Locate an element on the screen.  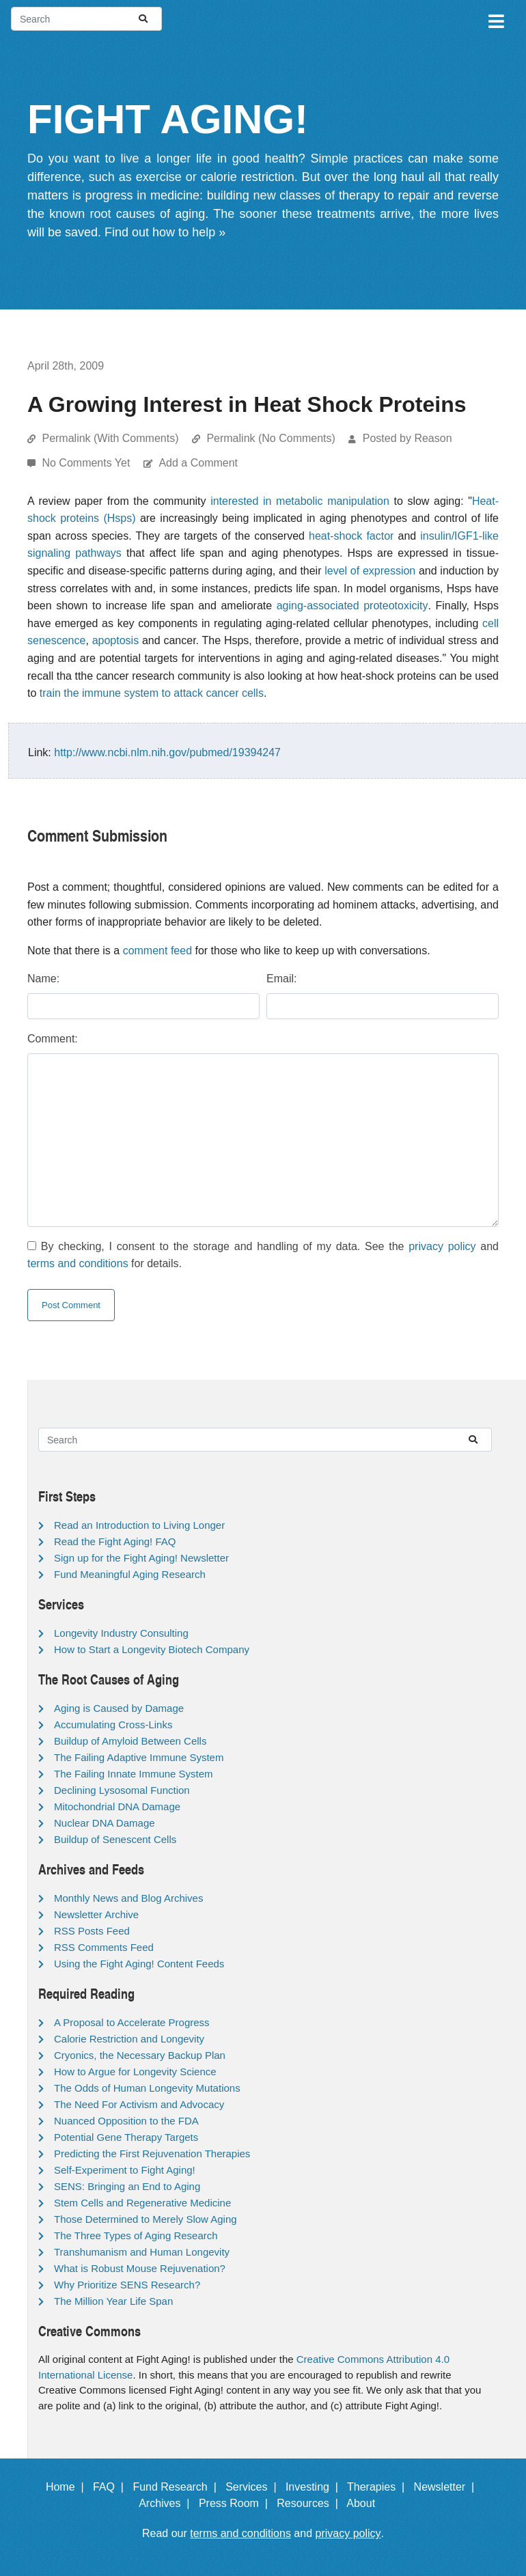
[Toggle navigation] is located at coordinates (495, 19).